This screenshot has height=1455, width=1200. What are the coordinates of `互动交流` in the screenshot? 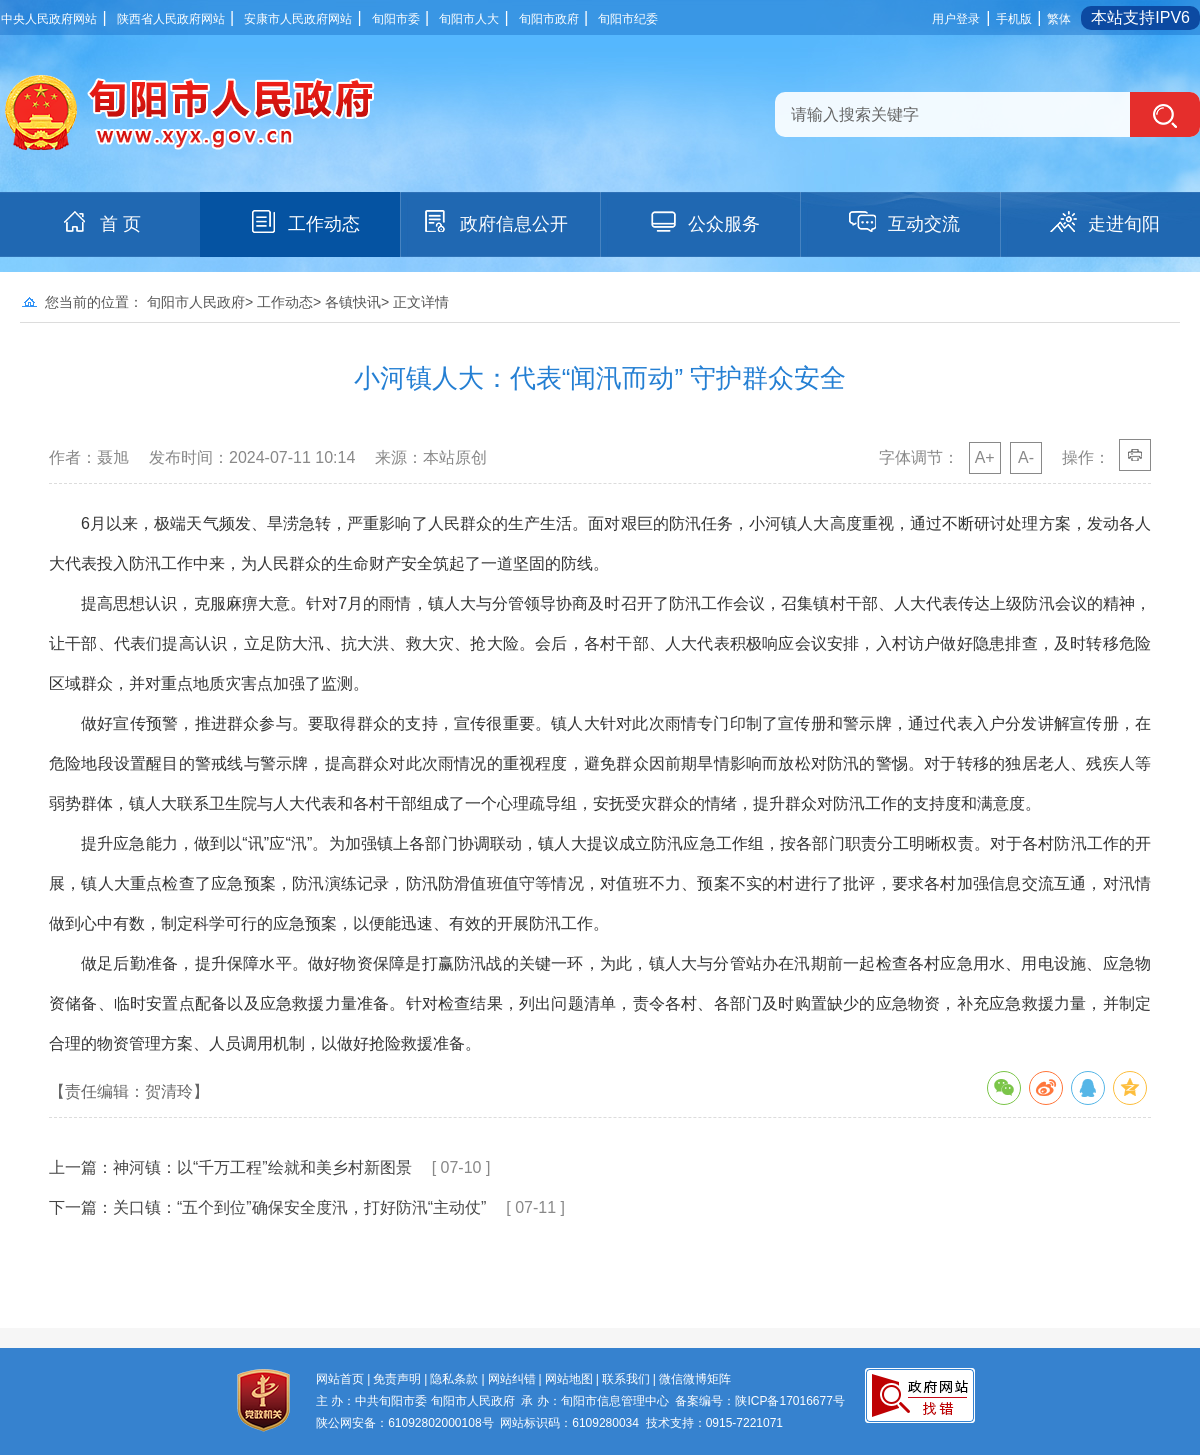 It's located at (904, 222).